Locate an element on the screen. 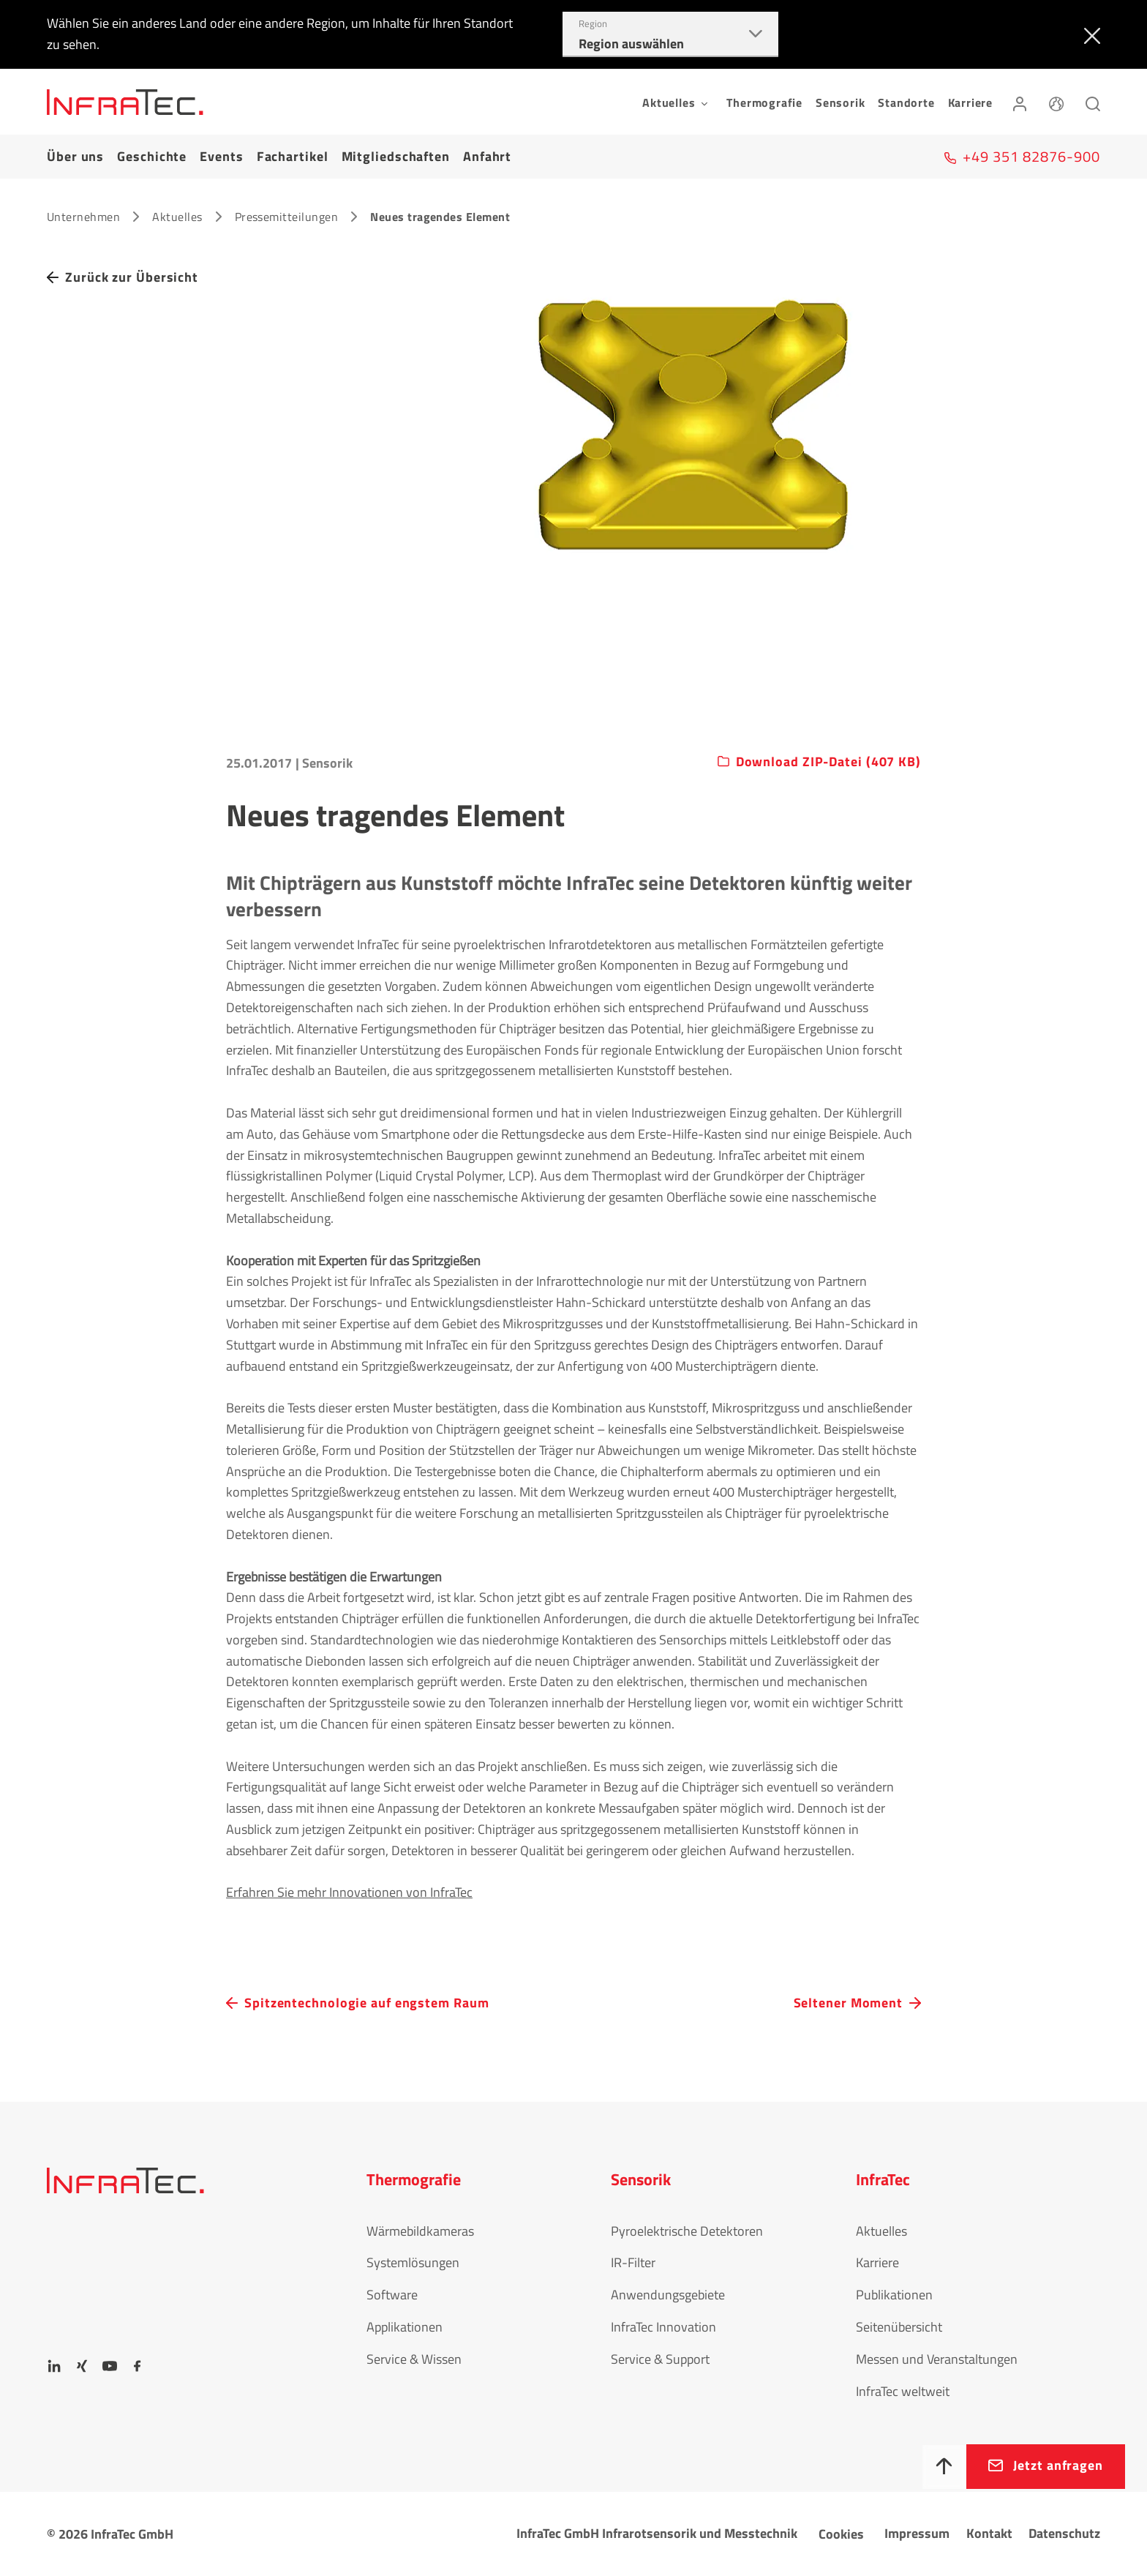 The image size is (1147, 2576). Events is located at coordinates (221, 156).